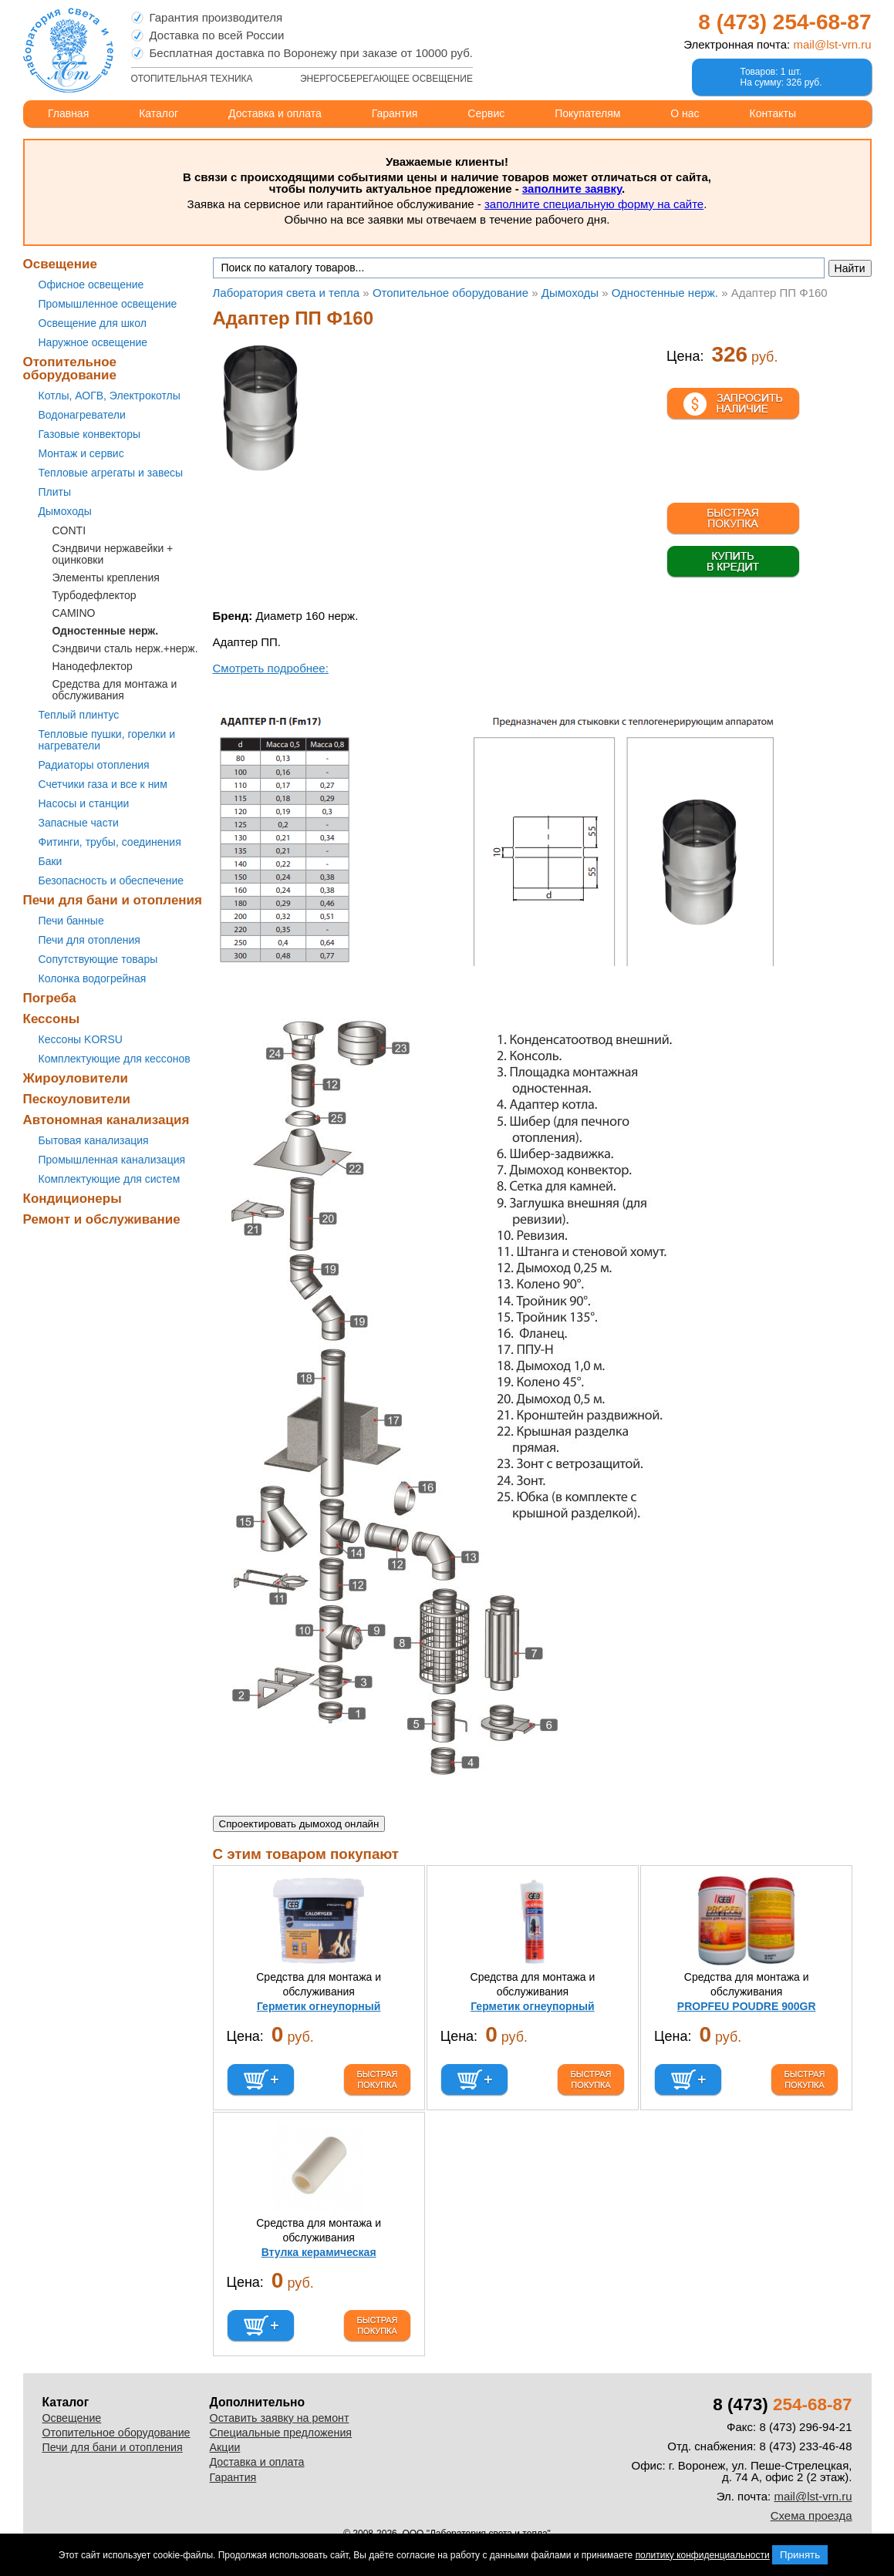 Image resolution: width=894 pixels, height=2576 pixels. Describe the element at coordinates (275, 113) in the screenshot. I see `Доставка и оплата` at that location.